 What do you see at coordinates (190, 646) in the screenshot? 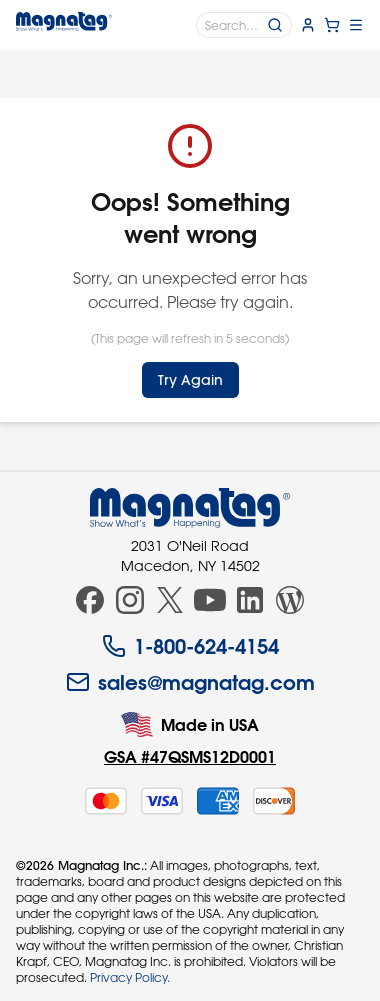
I see `1-800-624-4154` at bounding box center [190, 646].